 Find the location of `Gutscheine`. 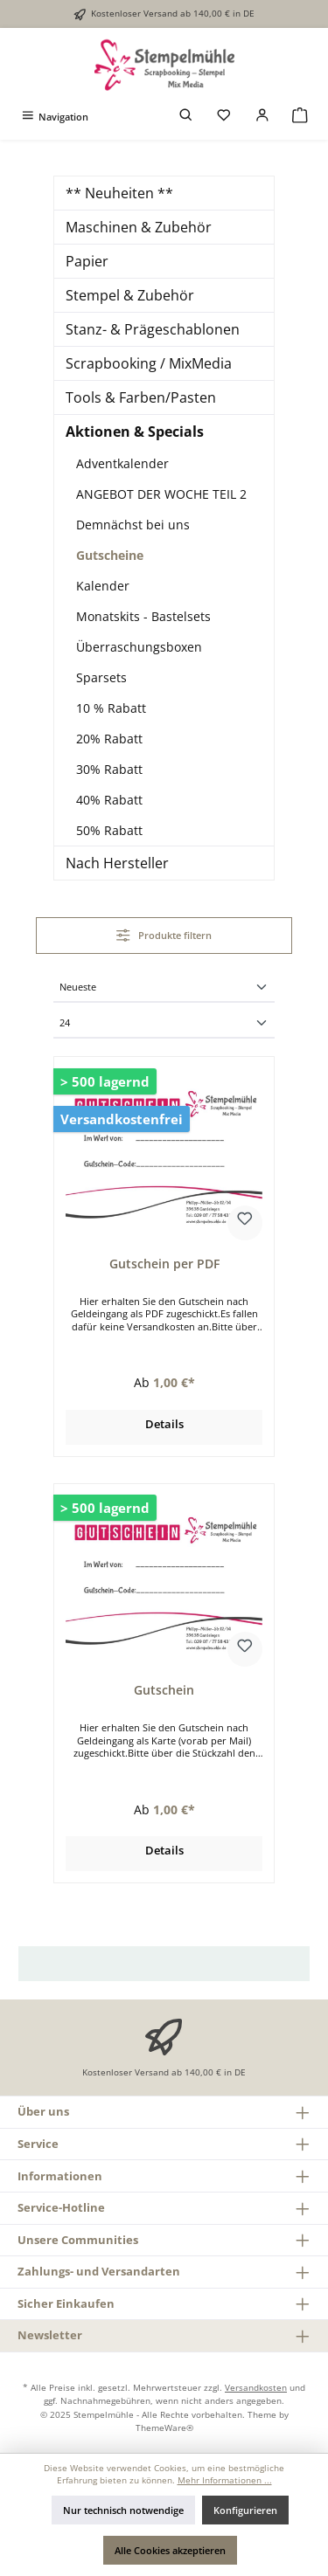

Gutscheine is located at coordinates (109, 555).